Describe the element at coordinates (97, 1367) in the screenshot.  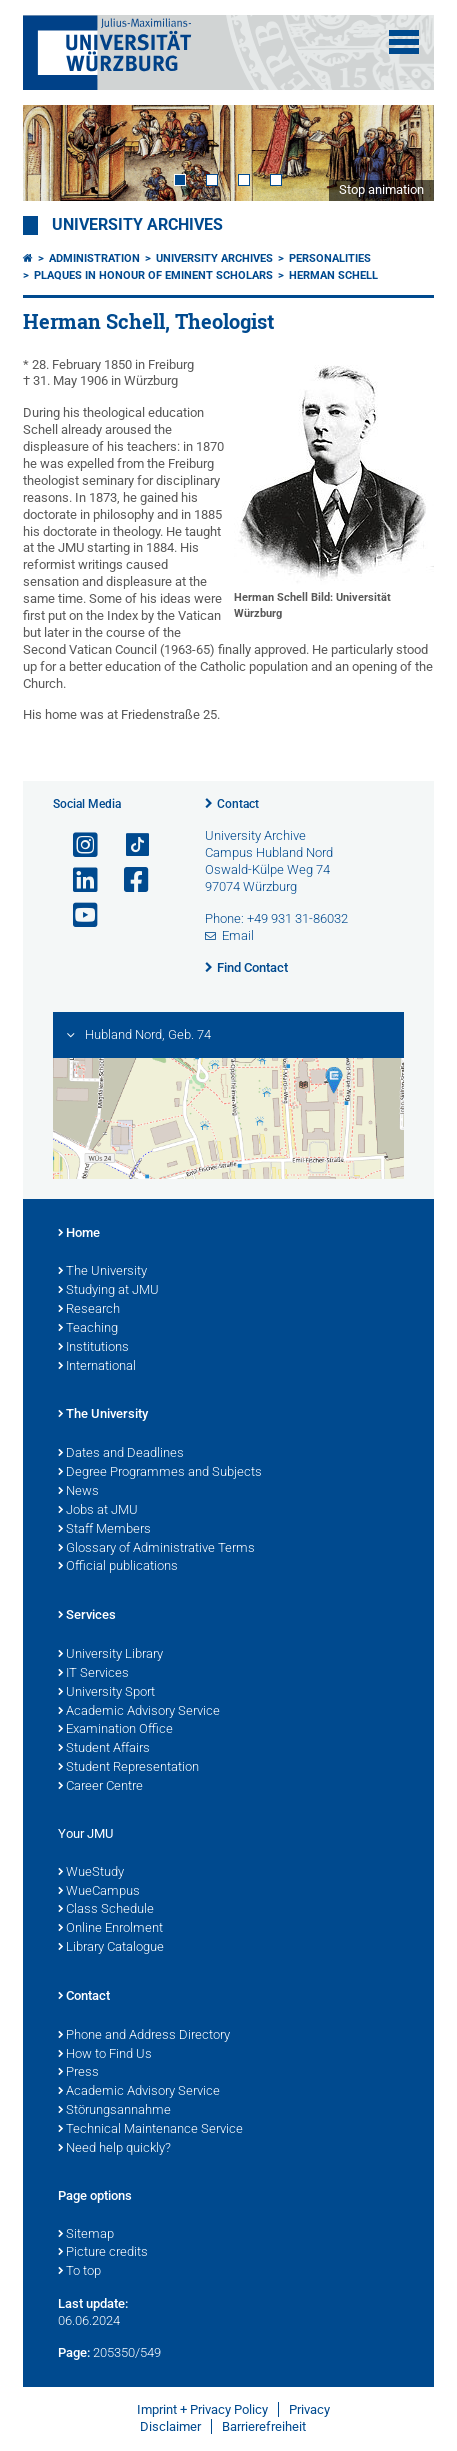
I see `International` at that location.